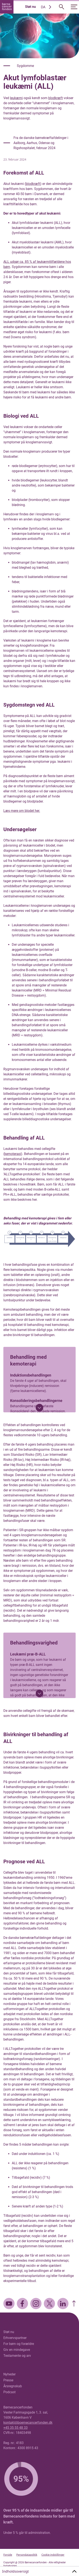 This screenshot has width=79, height=2576. I want to click on blodkræft, so click(55, 98).